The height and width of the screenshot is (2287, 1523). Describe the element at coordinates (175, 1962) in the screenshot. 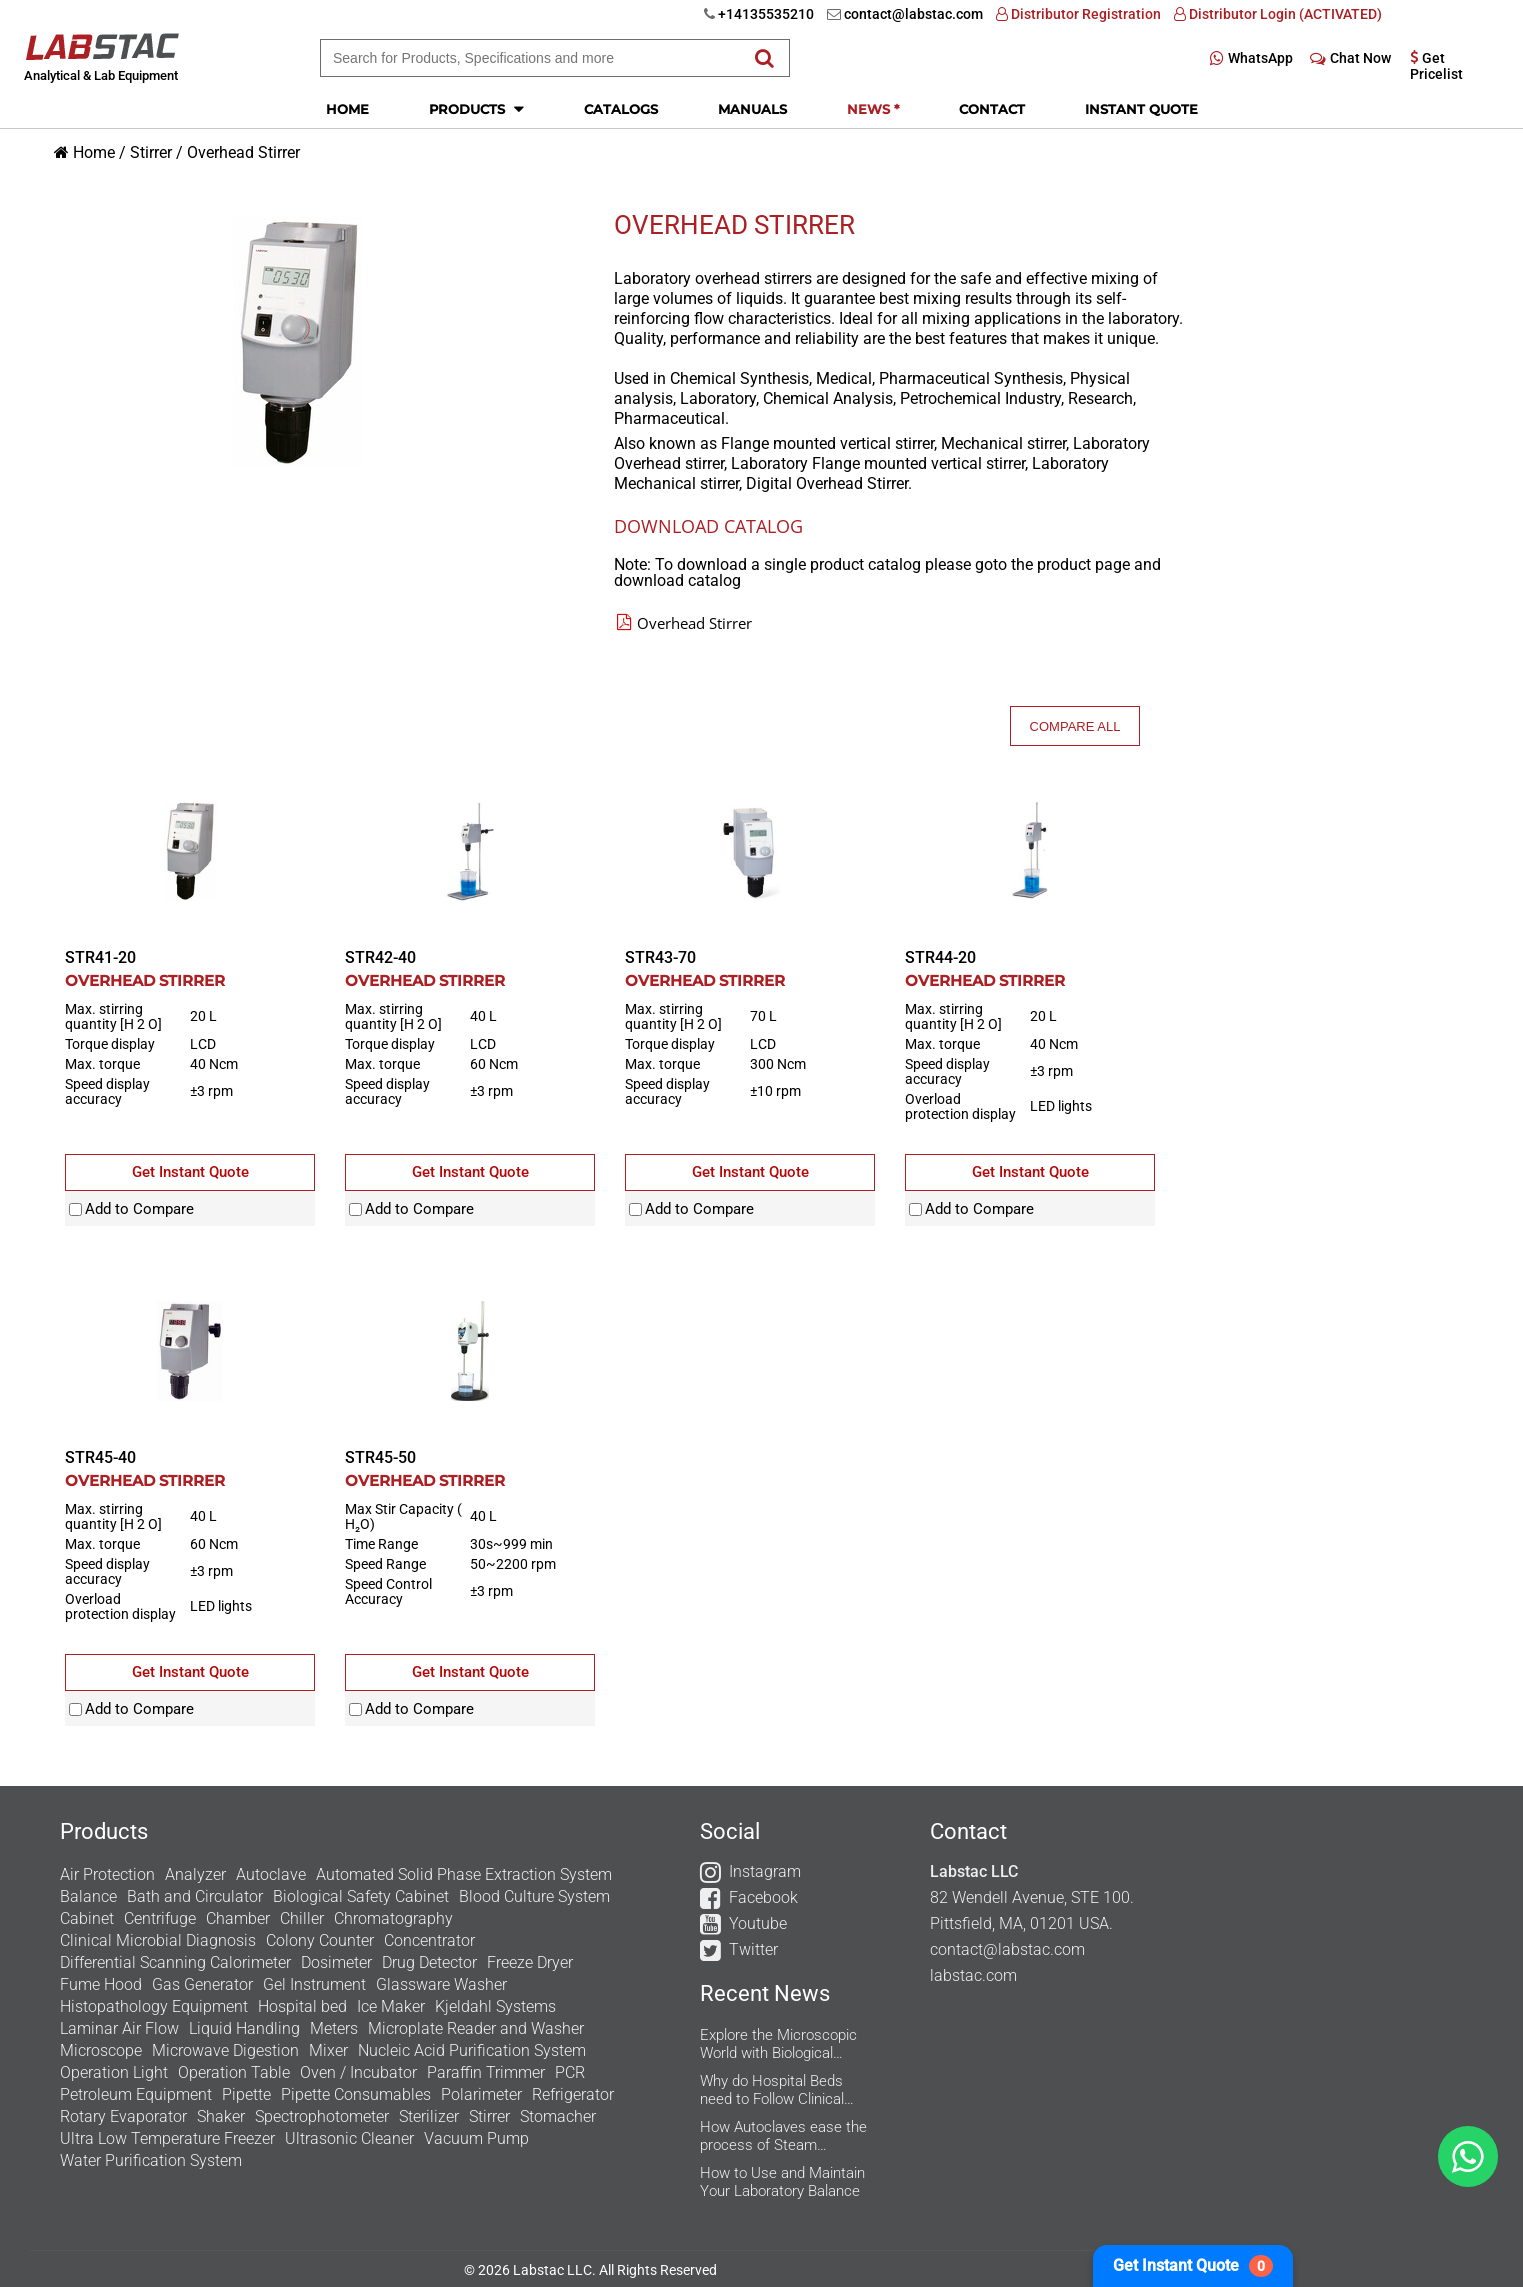

I see `Differential Scanning Calorimeter` at that location.